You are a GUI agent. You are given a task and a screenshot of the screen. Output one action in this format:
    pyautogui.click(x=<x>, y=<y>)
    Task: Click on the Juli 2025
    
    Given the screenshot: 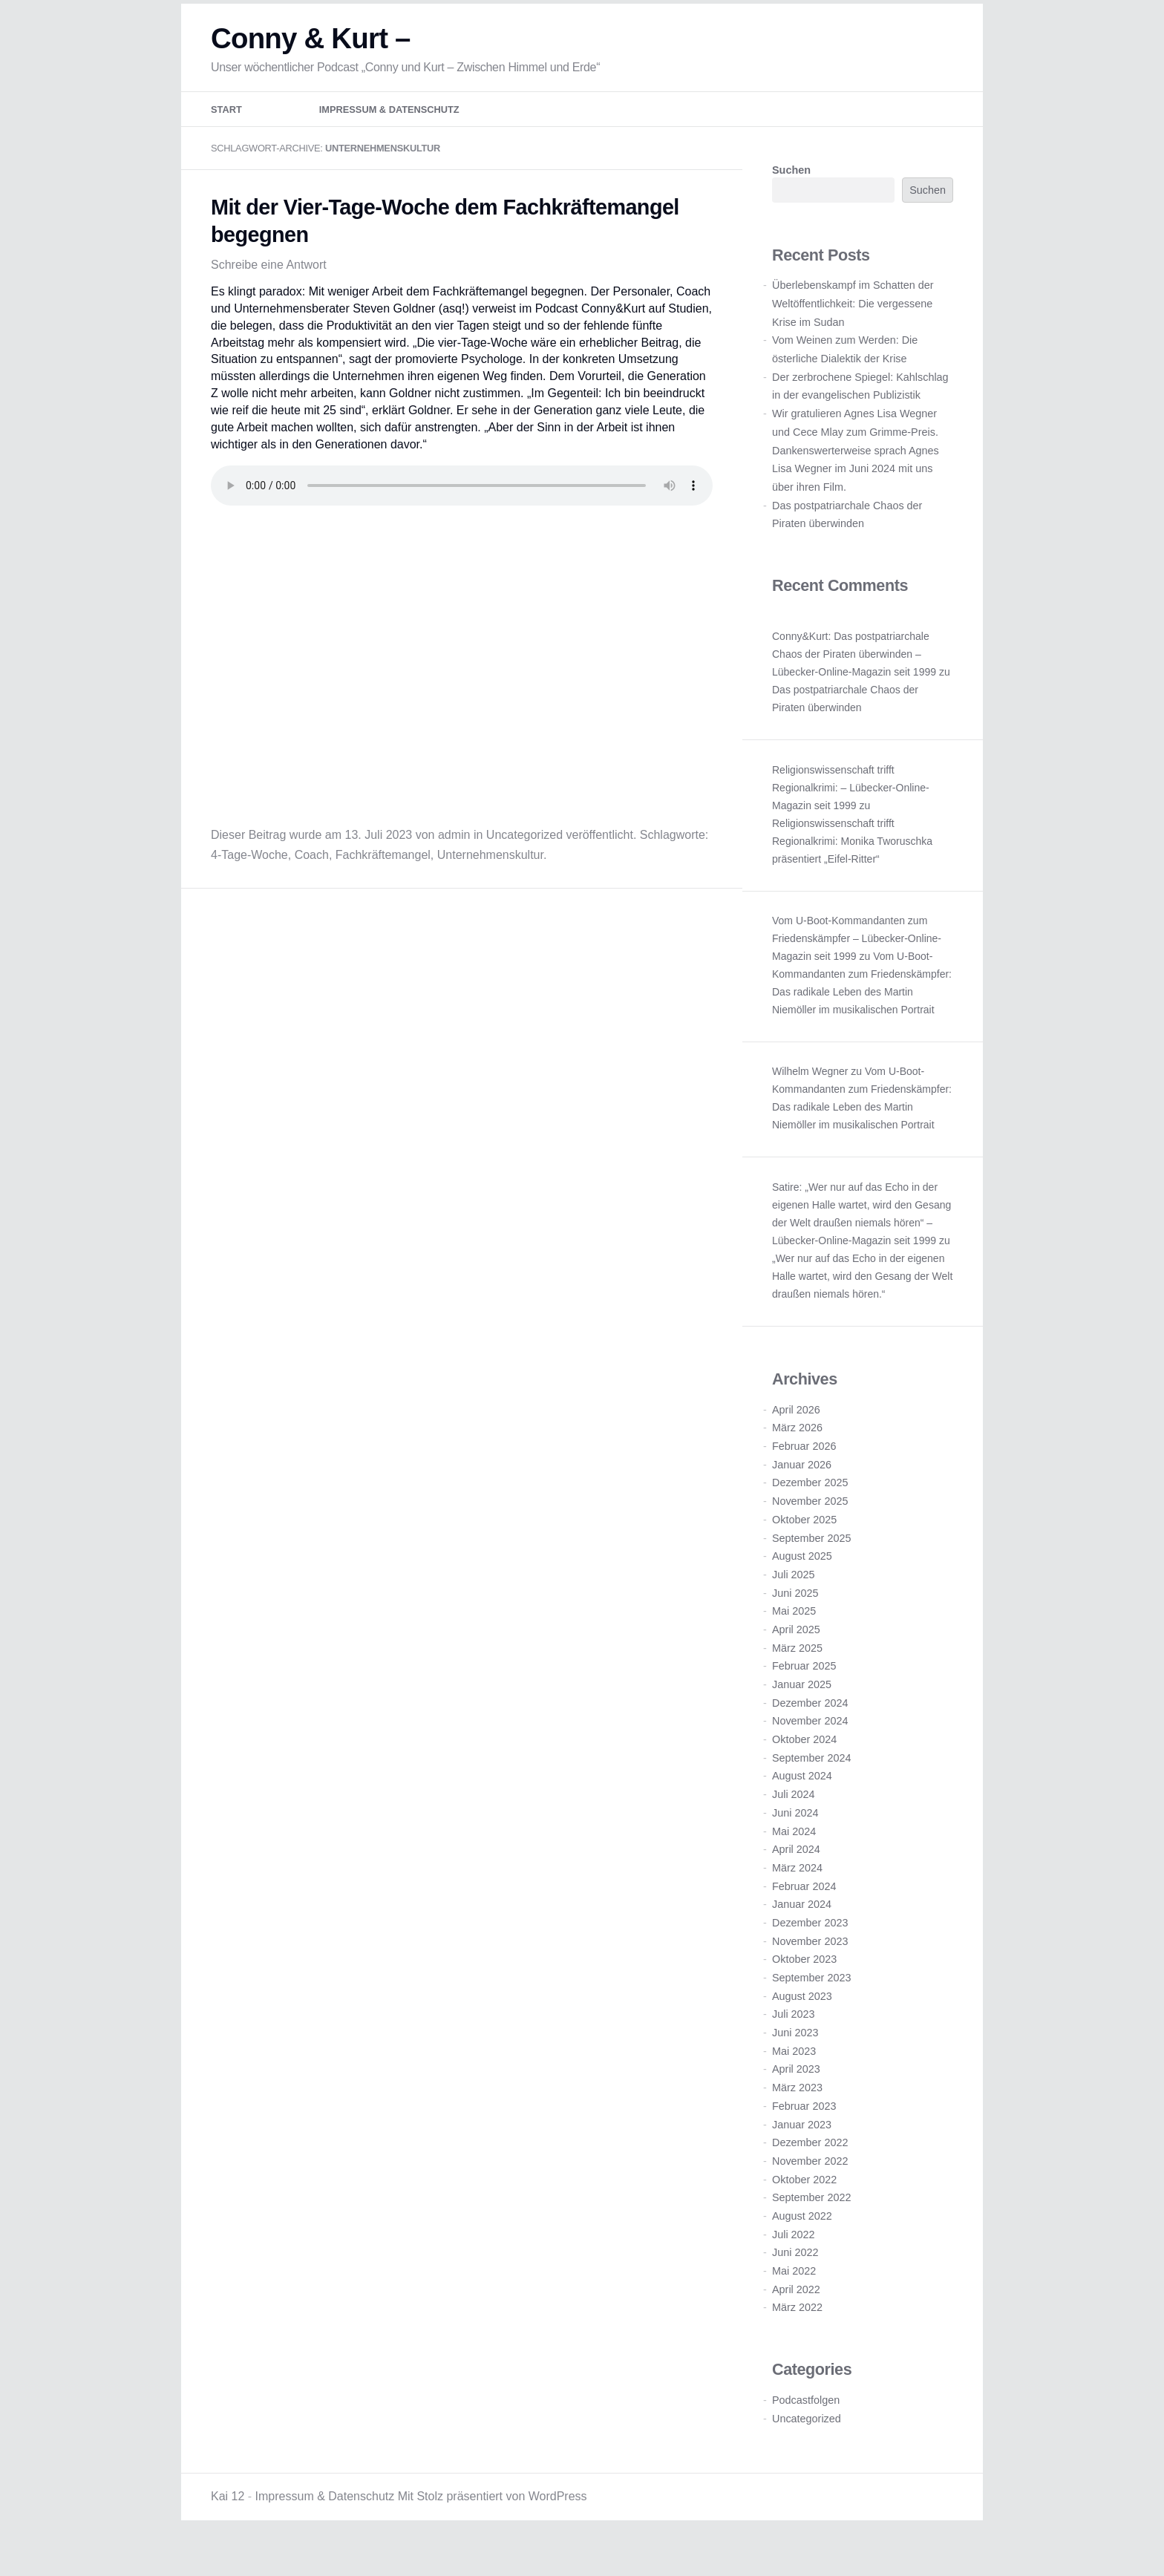 What is the action you would take?
    pyautogui.click(x=793, y=1600)
    